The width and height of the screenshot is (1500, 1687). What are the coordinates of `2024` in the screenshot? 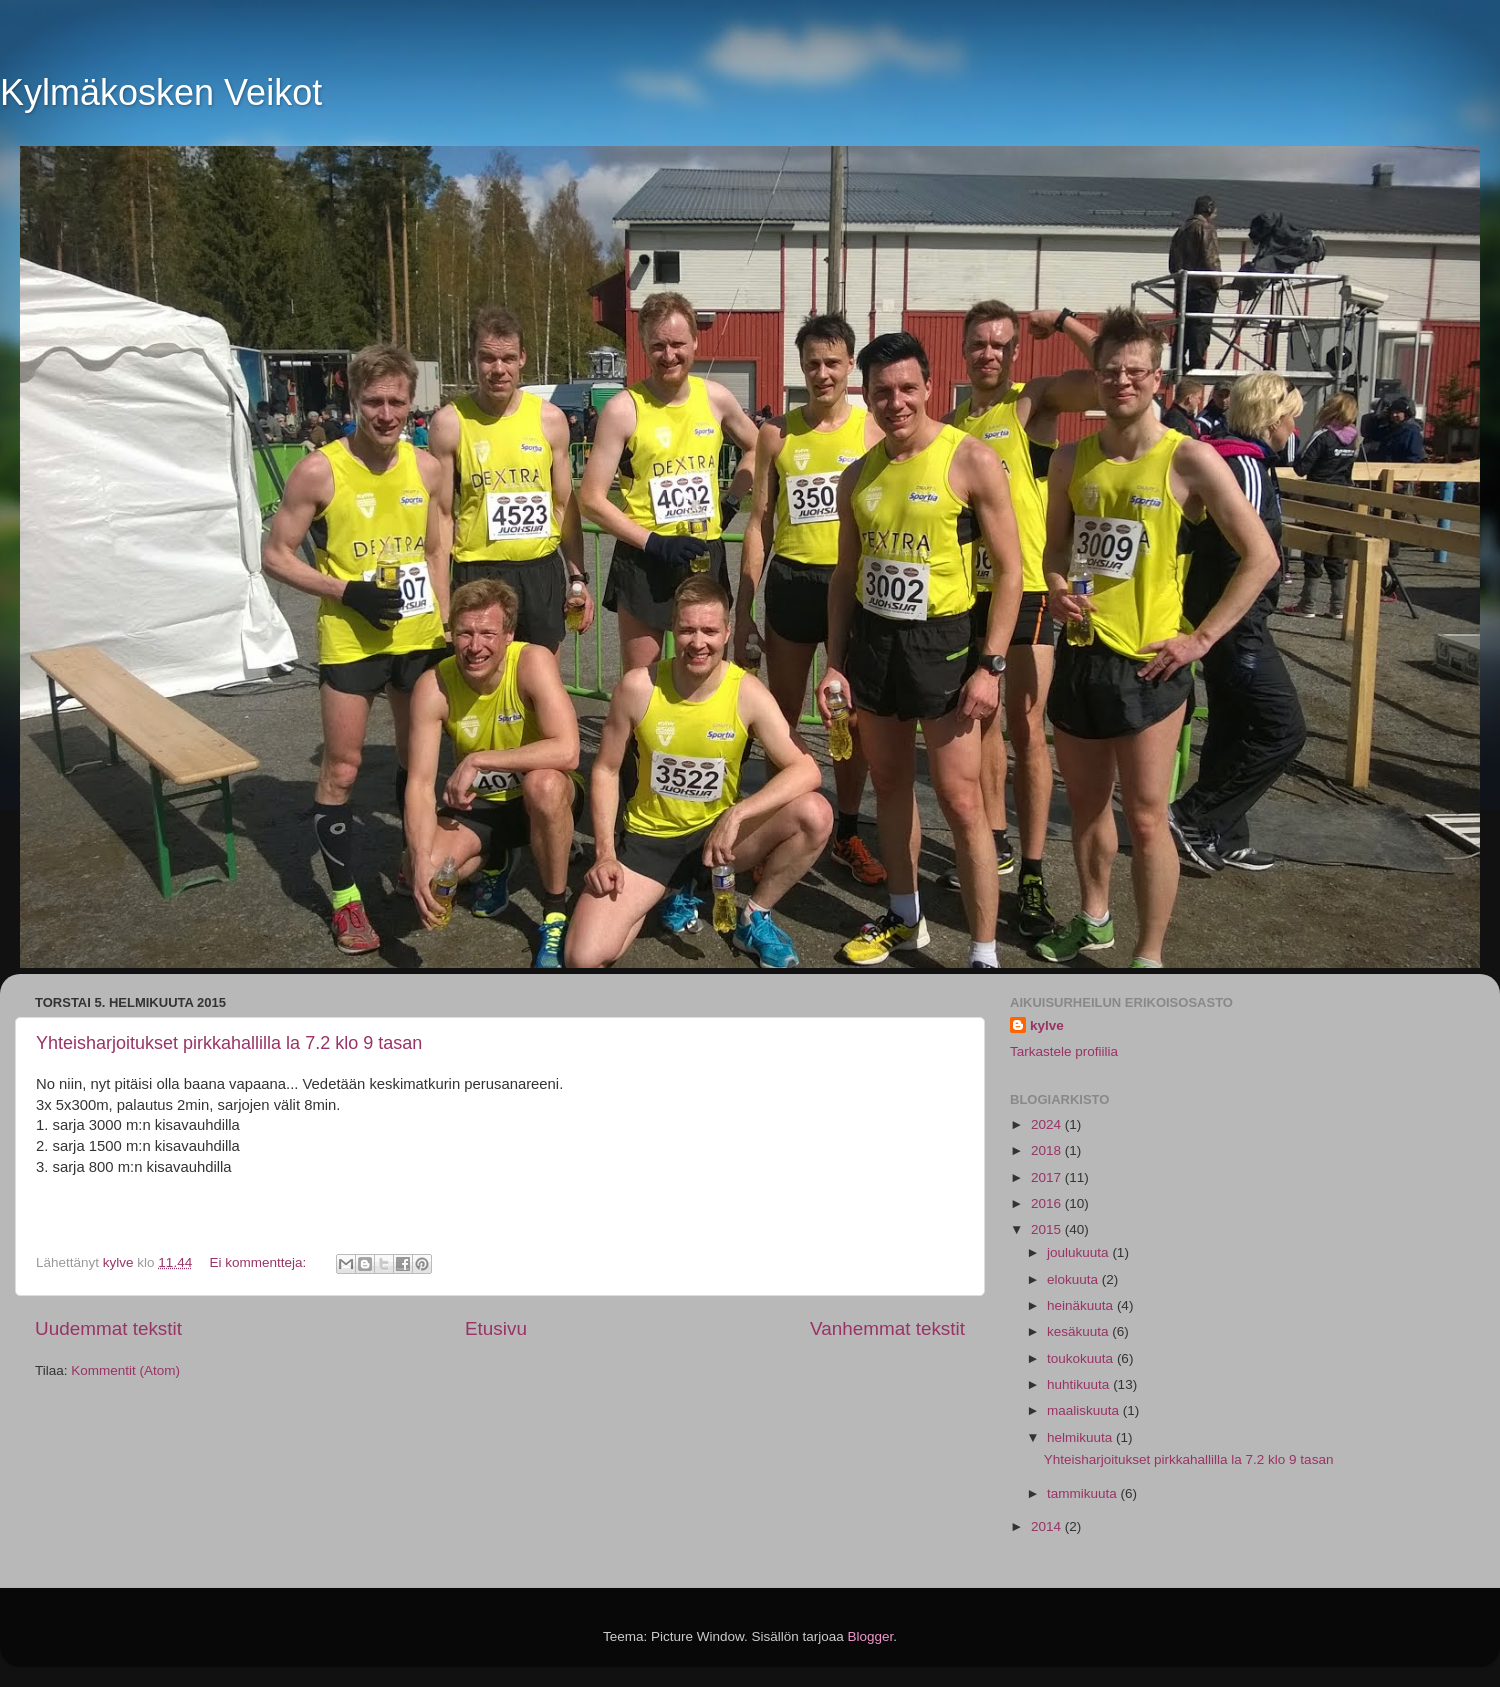 It's located at (1048, 1124).